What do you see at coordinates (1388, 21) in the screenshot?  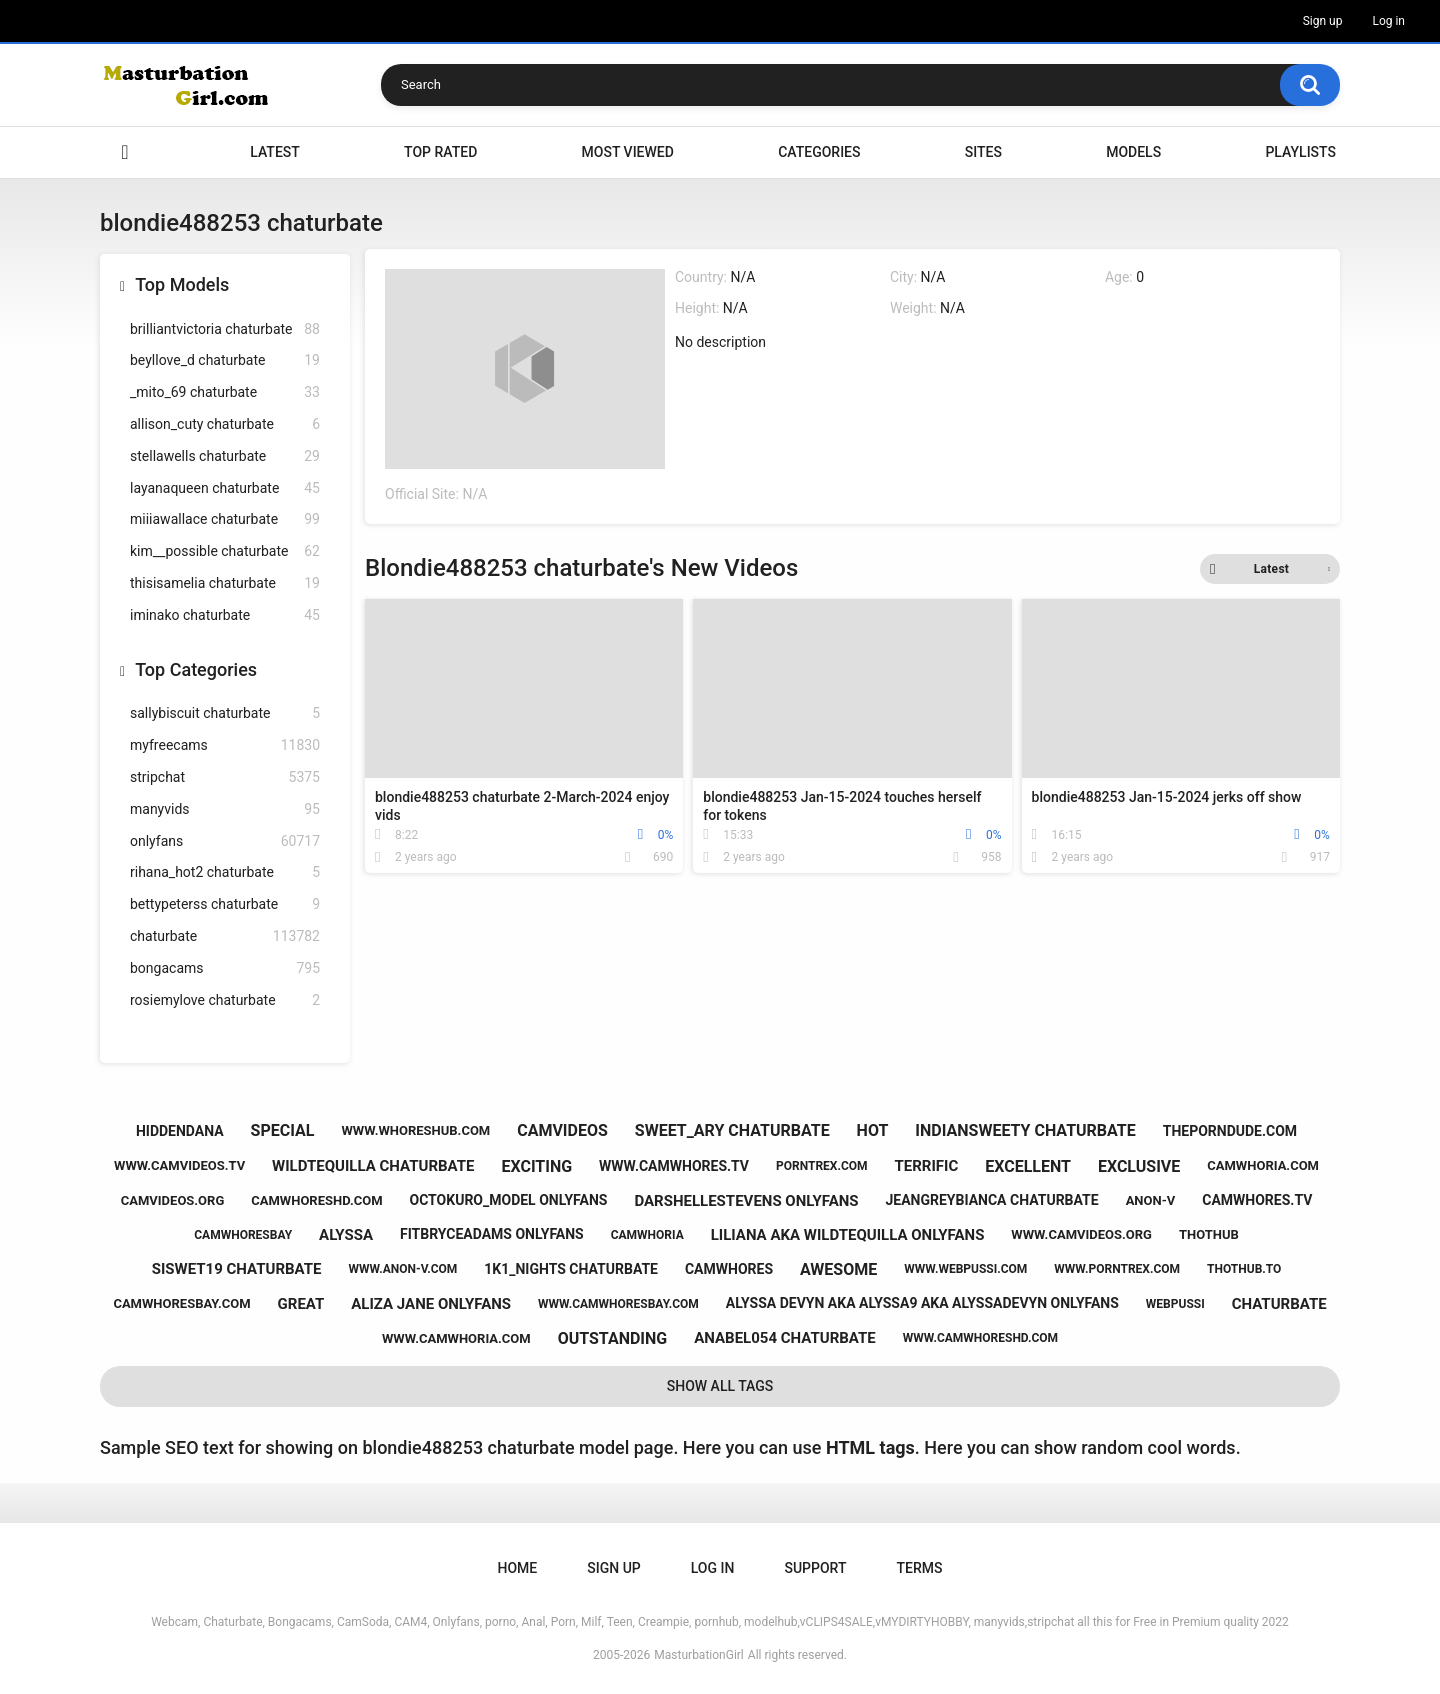 I see `Log in` at bounding box center [1388, 21].